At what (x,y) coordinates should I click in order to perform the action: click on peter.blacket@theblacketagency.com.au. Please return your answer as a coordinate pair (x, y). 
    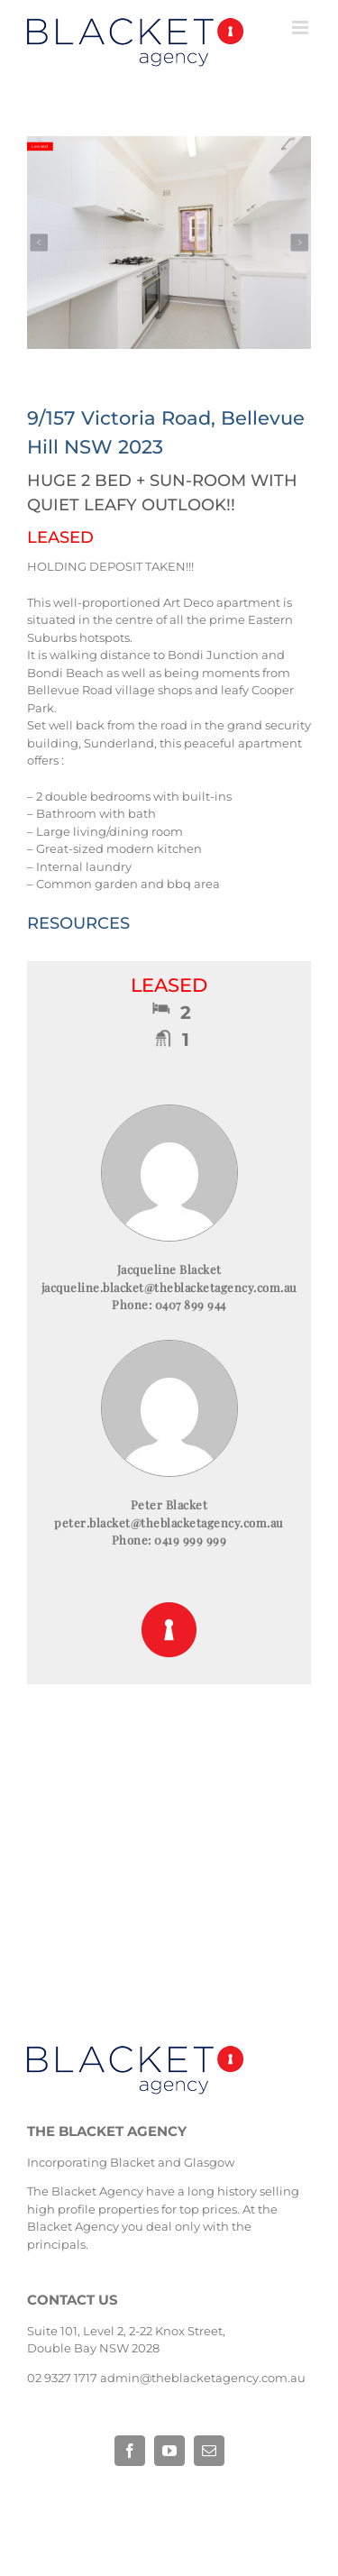
    Looking at the image, I should click on (169, 1522).